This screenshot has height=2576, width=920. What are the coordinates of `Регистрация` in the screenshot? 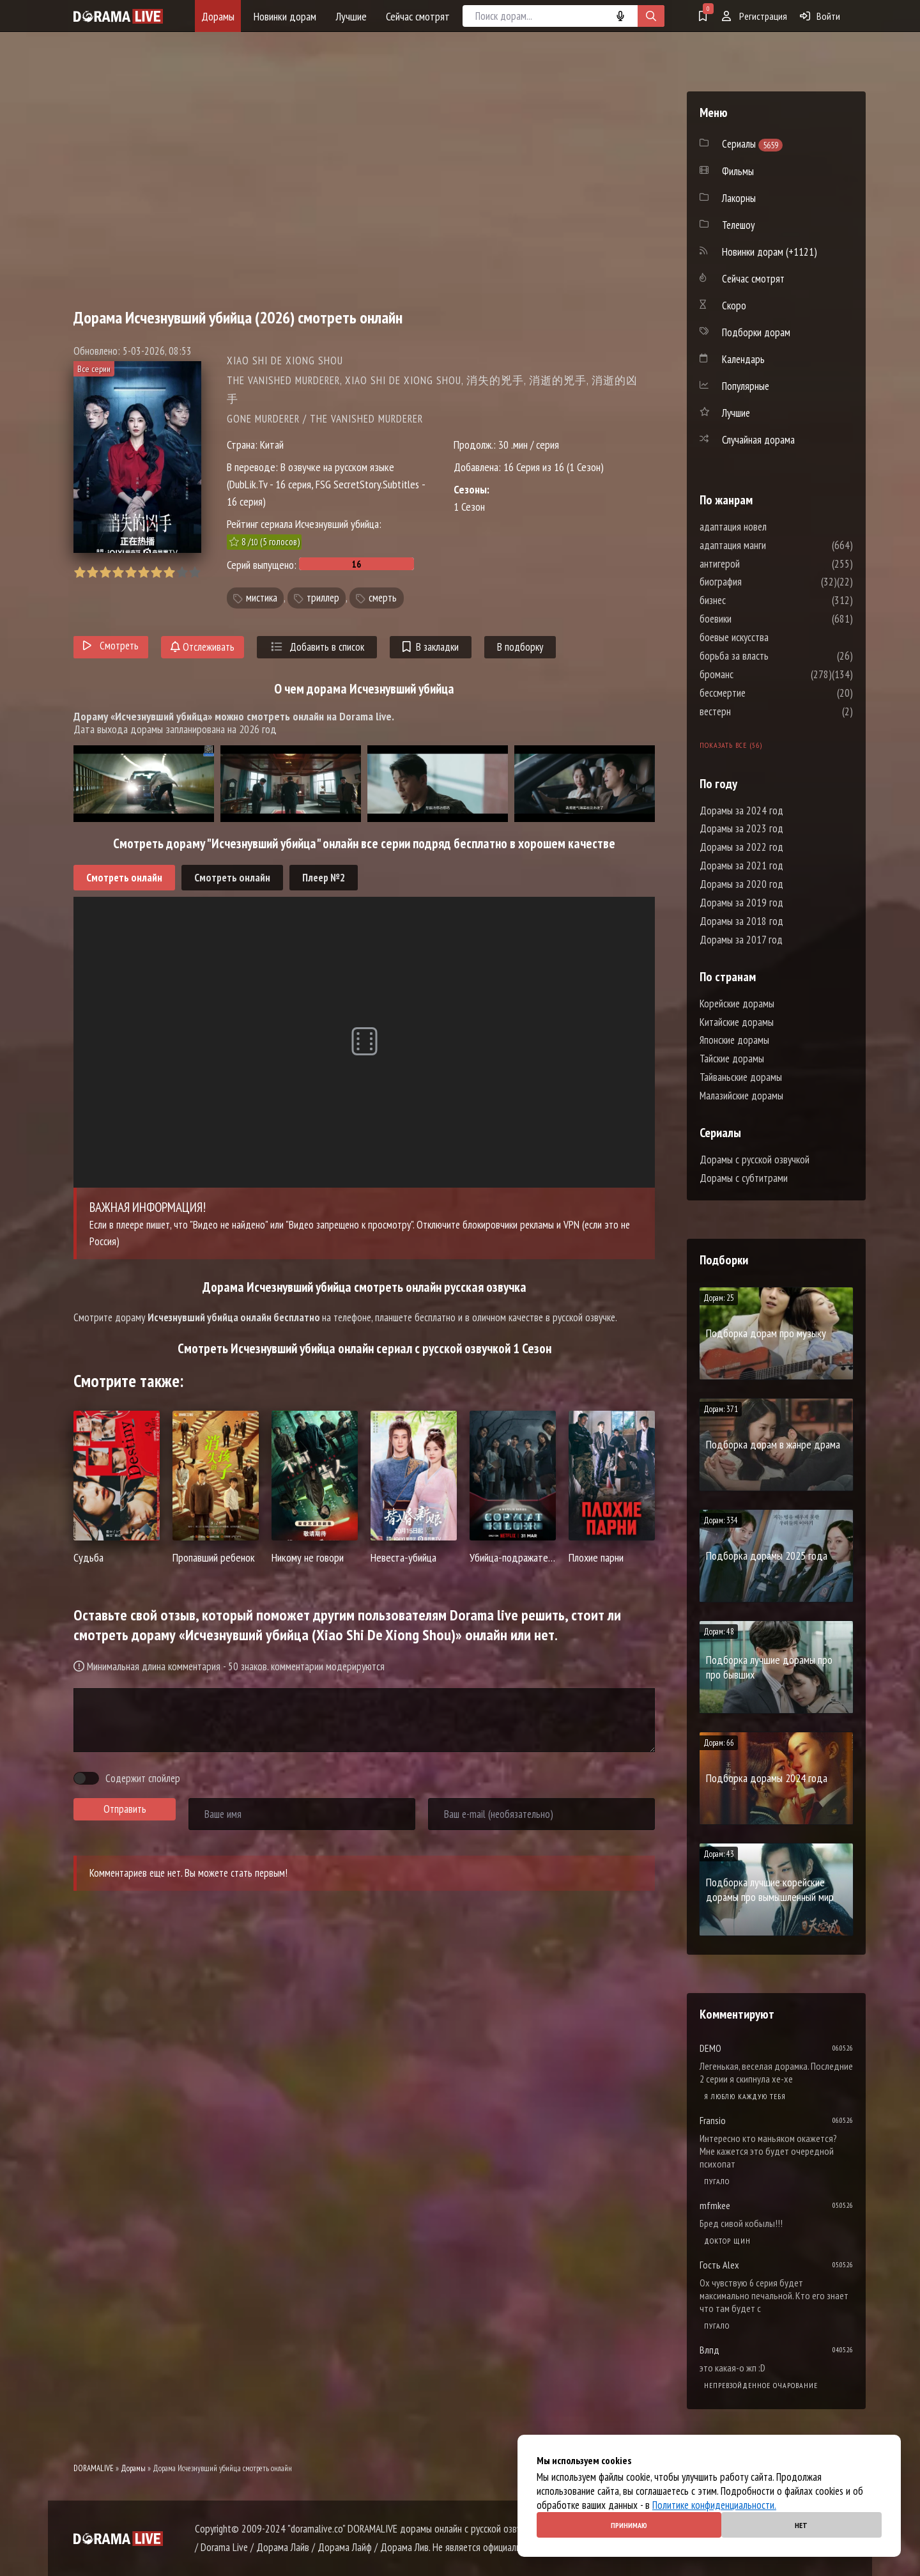 It's located at (754, 16).